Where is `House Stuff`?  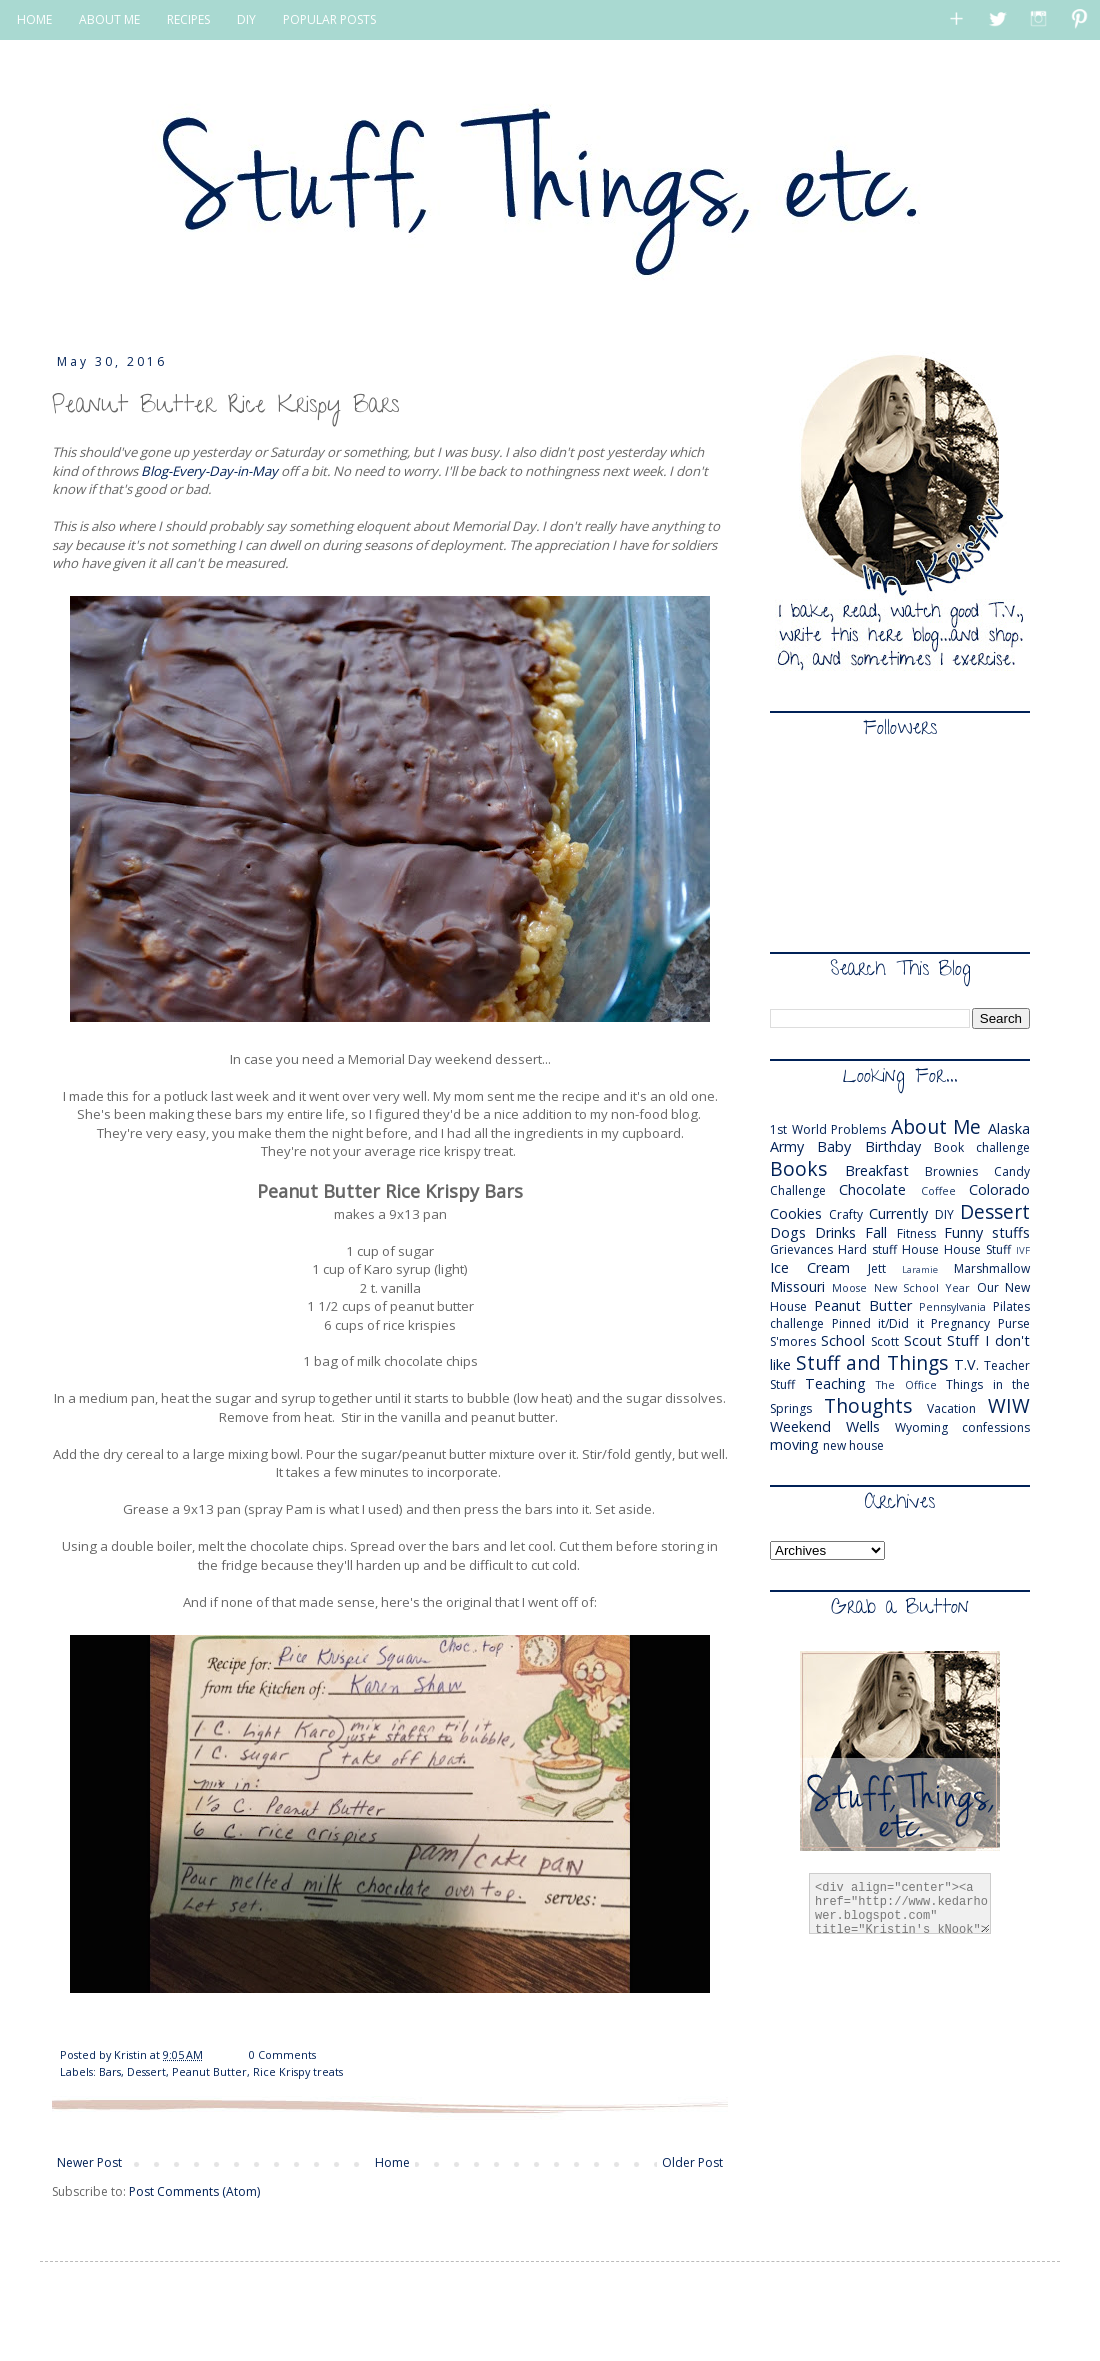 House Stuff is located at coordinates (977, 1249).